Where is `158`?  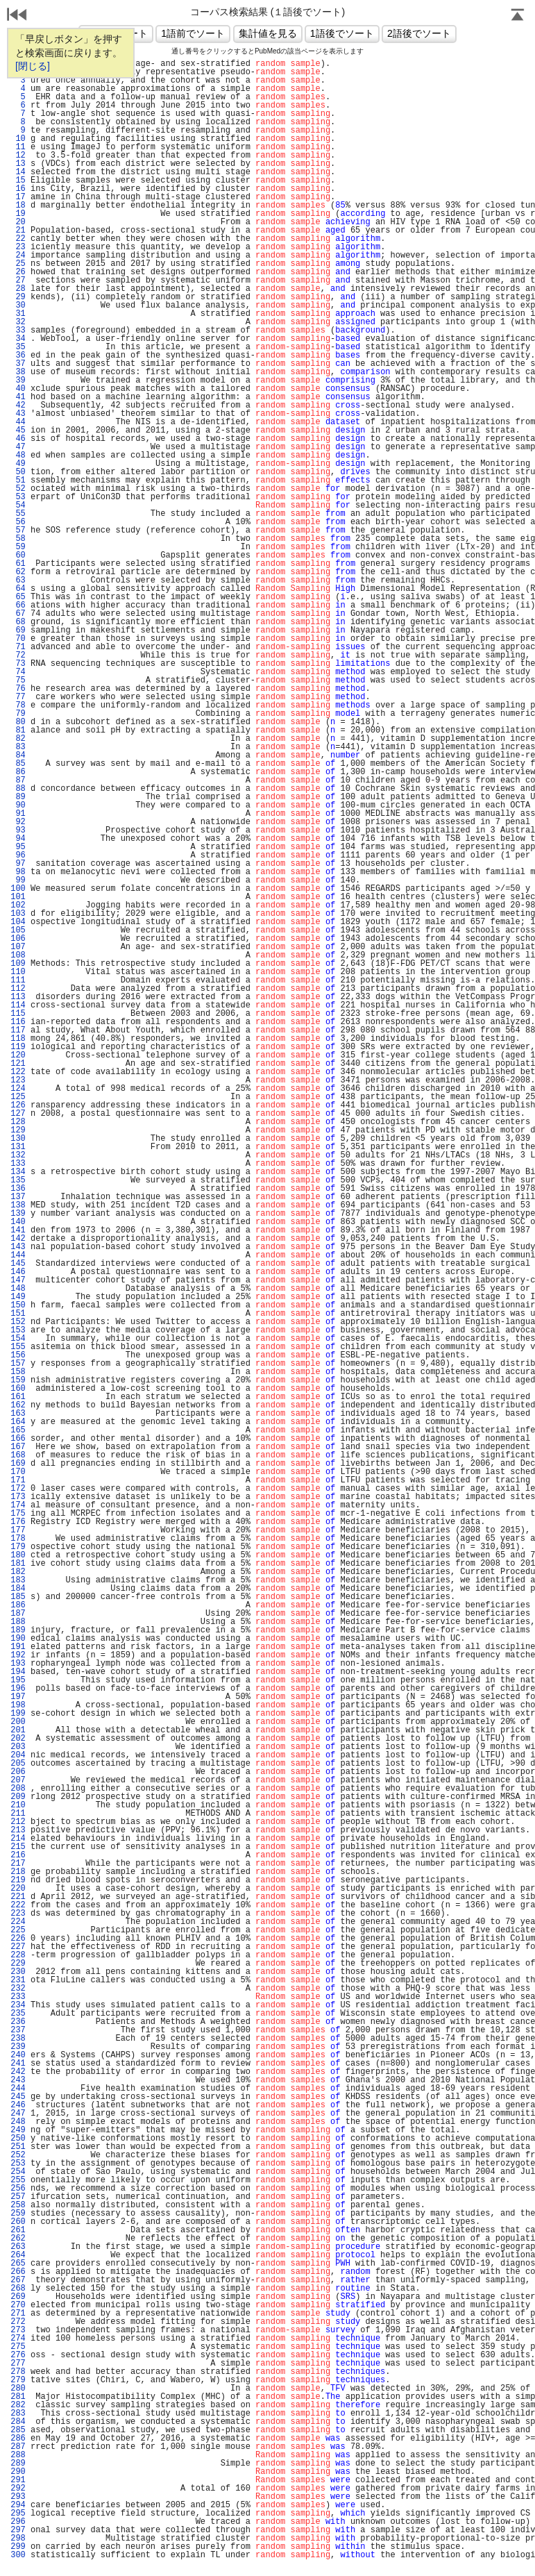
158 is located at coordinates (18, 1372).